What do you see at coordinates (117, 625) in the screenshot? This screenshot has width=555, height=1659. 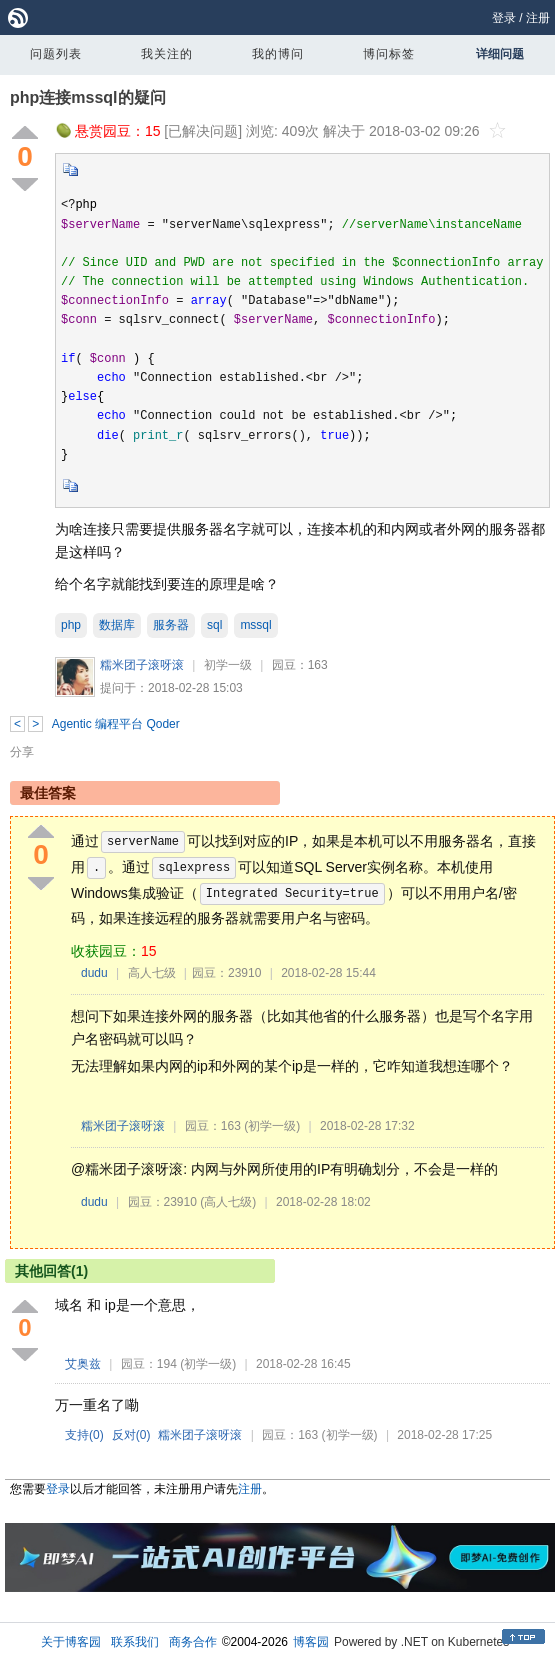 I see `数据库` at bounding box center [117, 625].